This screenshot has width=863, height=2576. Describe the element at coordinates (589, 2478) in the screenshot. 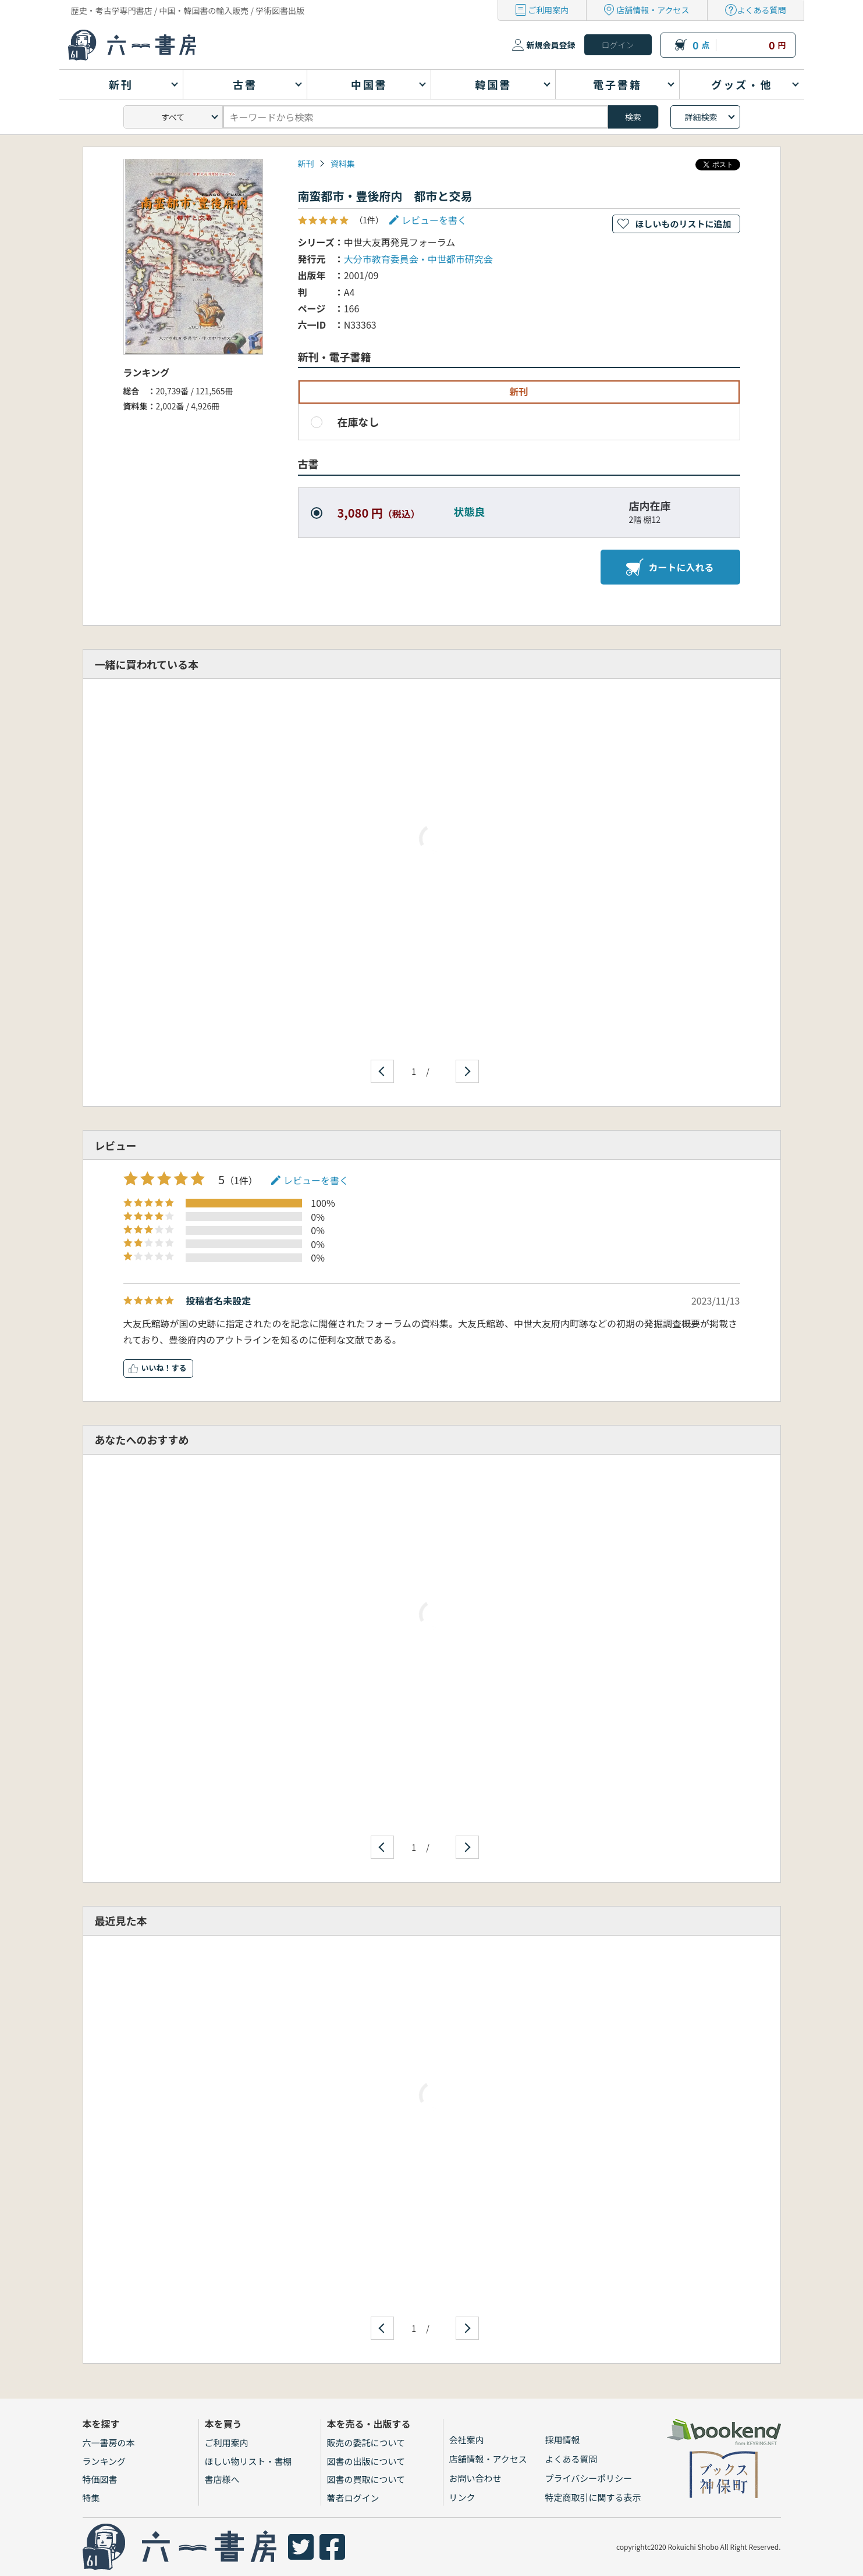

I see `プライバシーポリシー` at that location.